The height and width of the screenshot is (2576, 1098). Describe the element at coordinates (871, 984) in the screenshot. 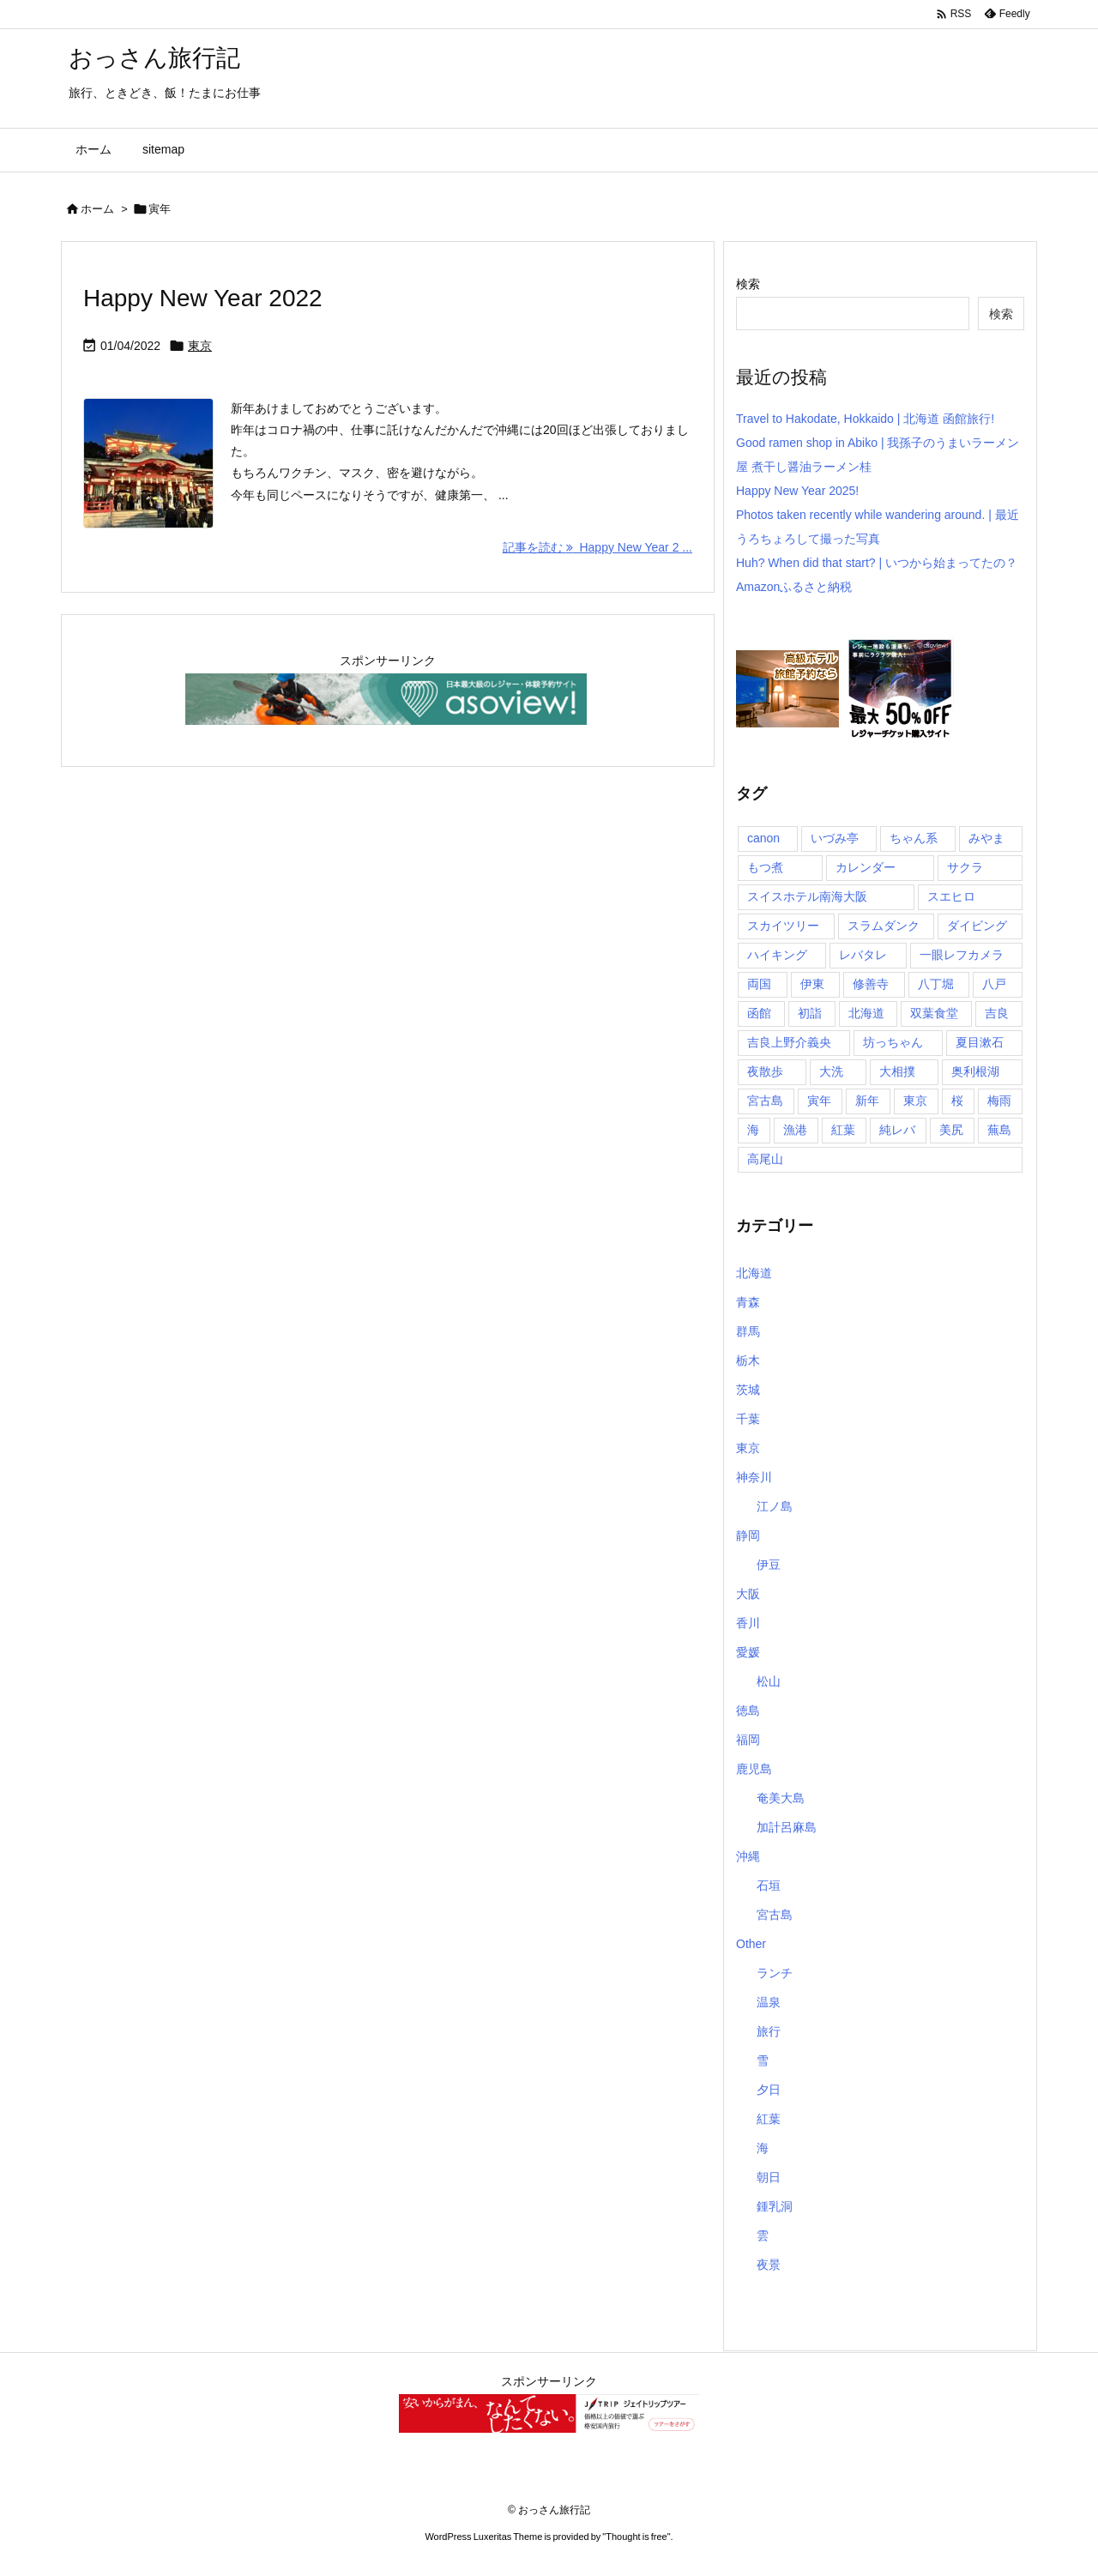

I see `修善寺 [修善寺 (1個の項目)]` at that location.